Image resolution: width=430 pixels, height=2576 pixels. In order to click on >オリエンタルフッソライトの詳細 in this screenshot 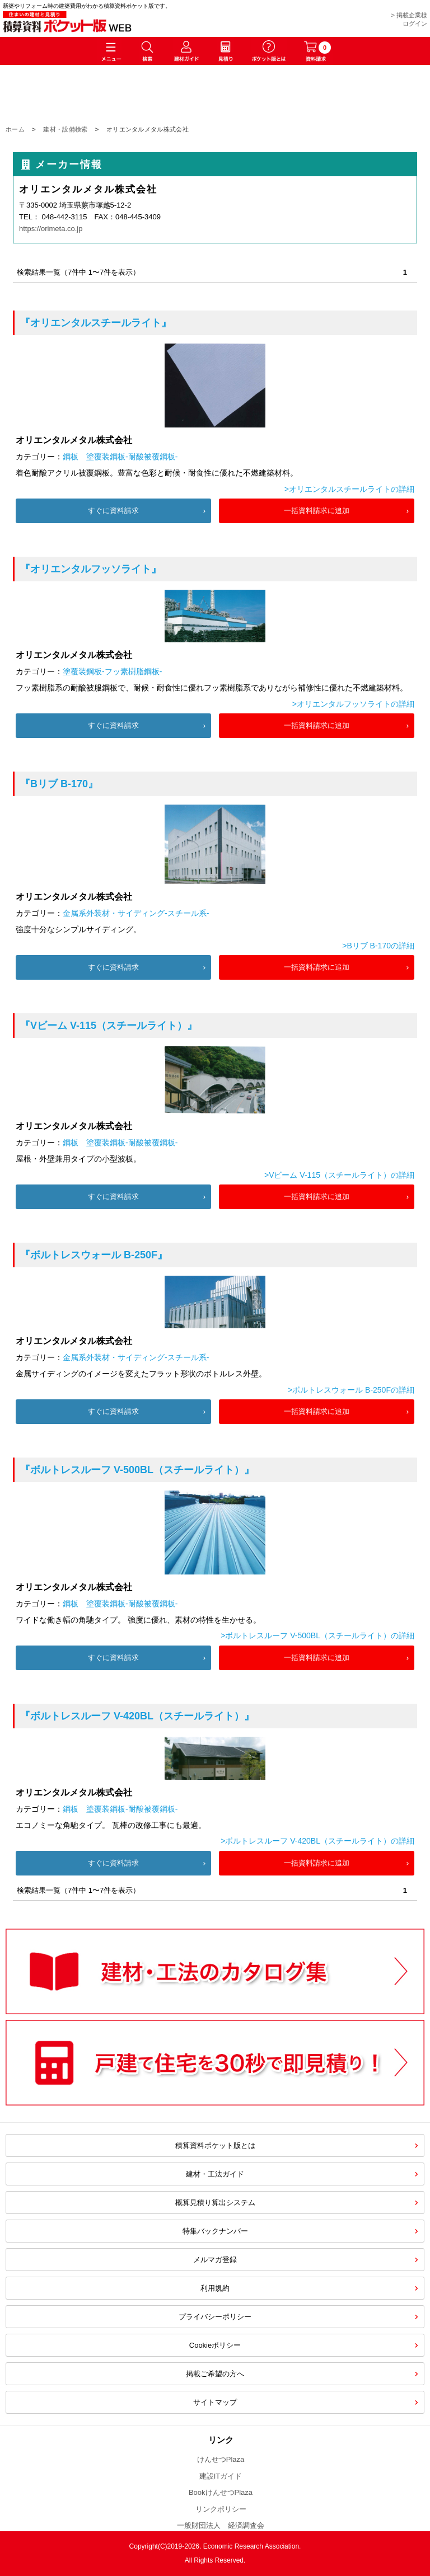, I will do `click(353, 703)`.